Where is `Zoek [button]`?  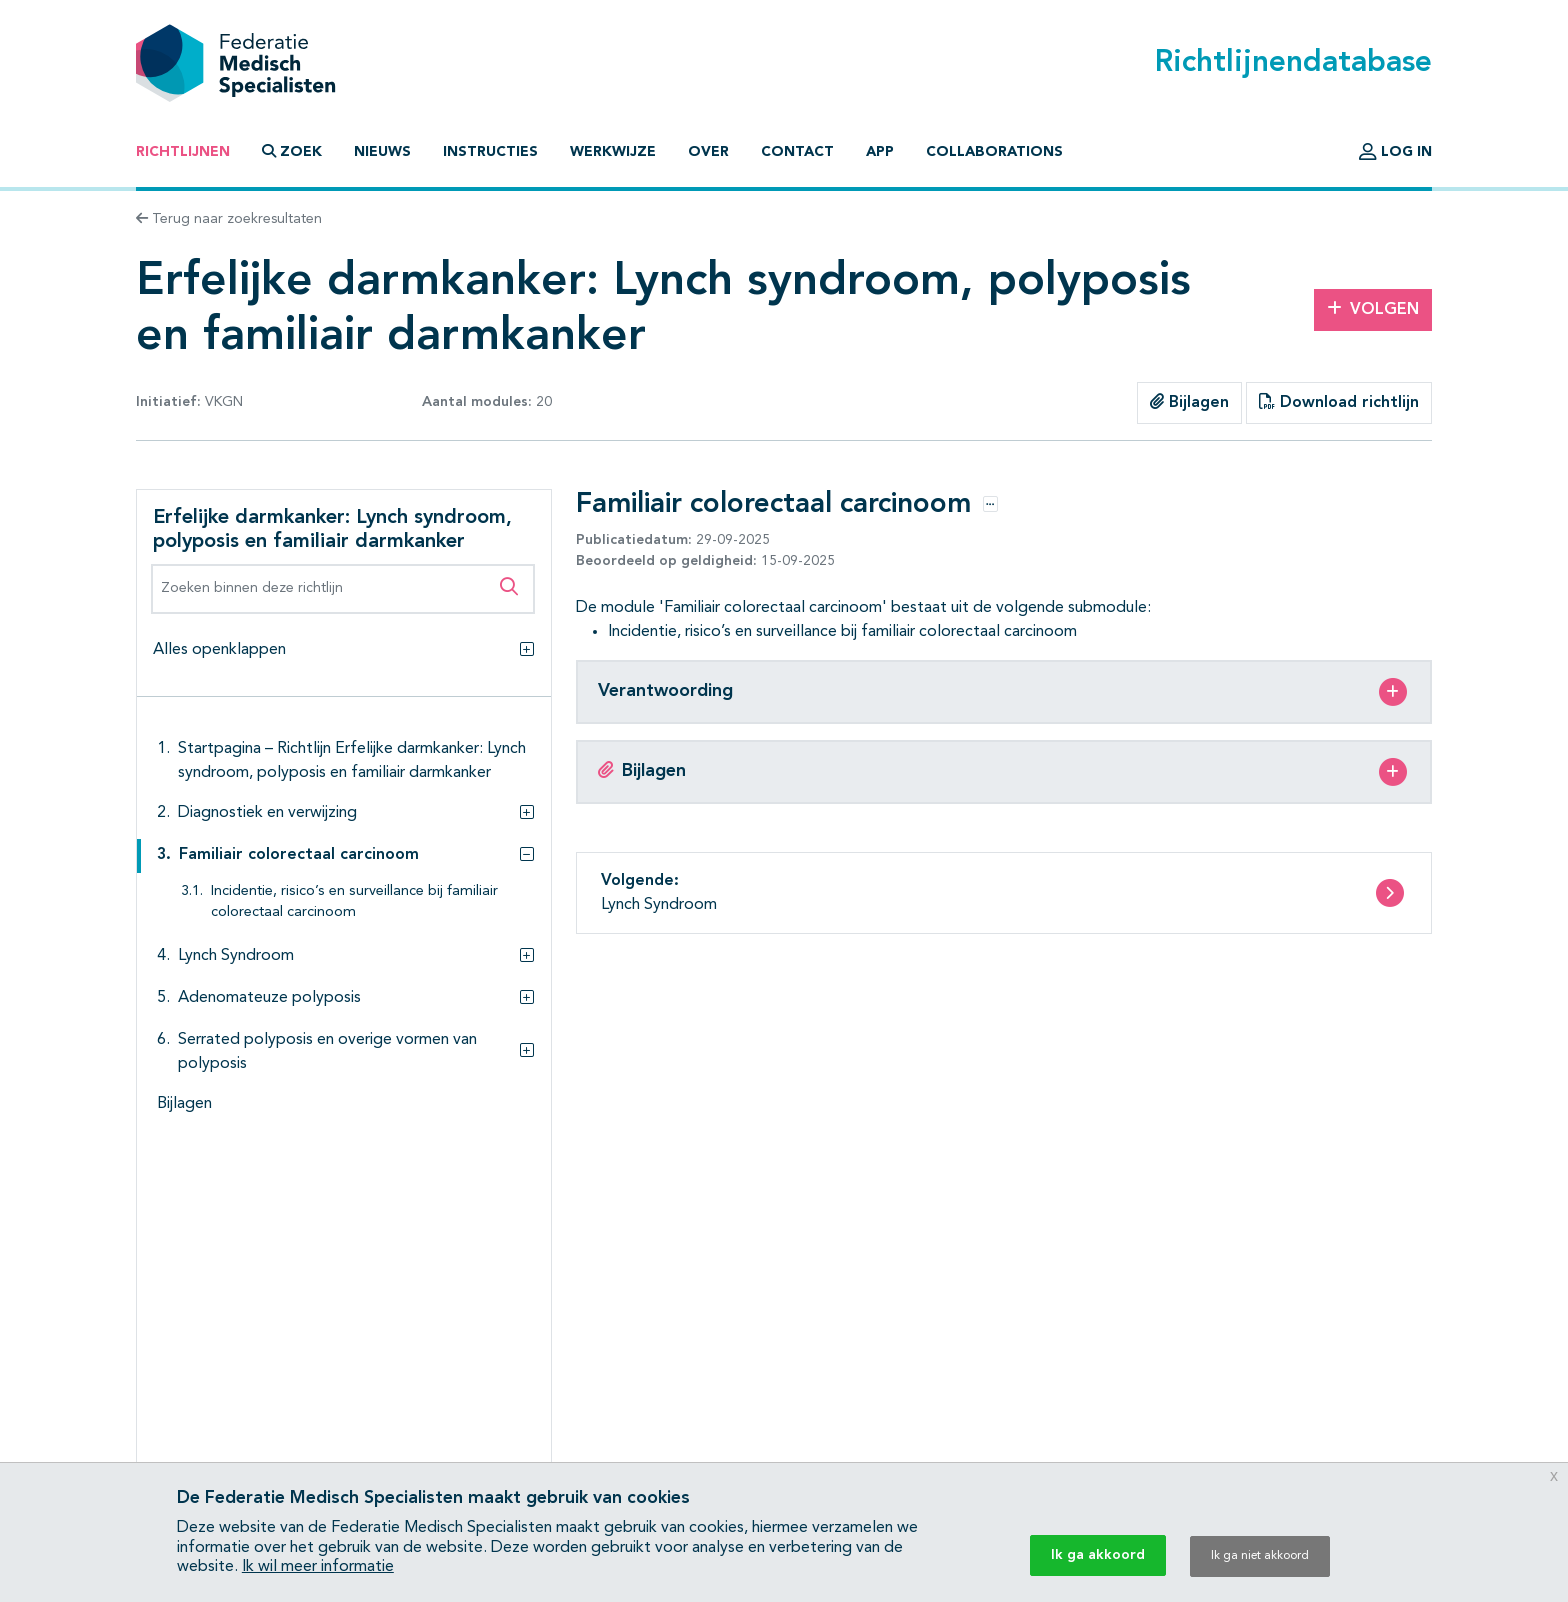 Zoek [button] is located at coordinates (292, 151).